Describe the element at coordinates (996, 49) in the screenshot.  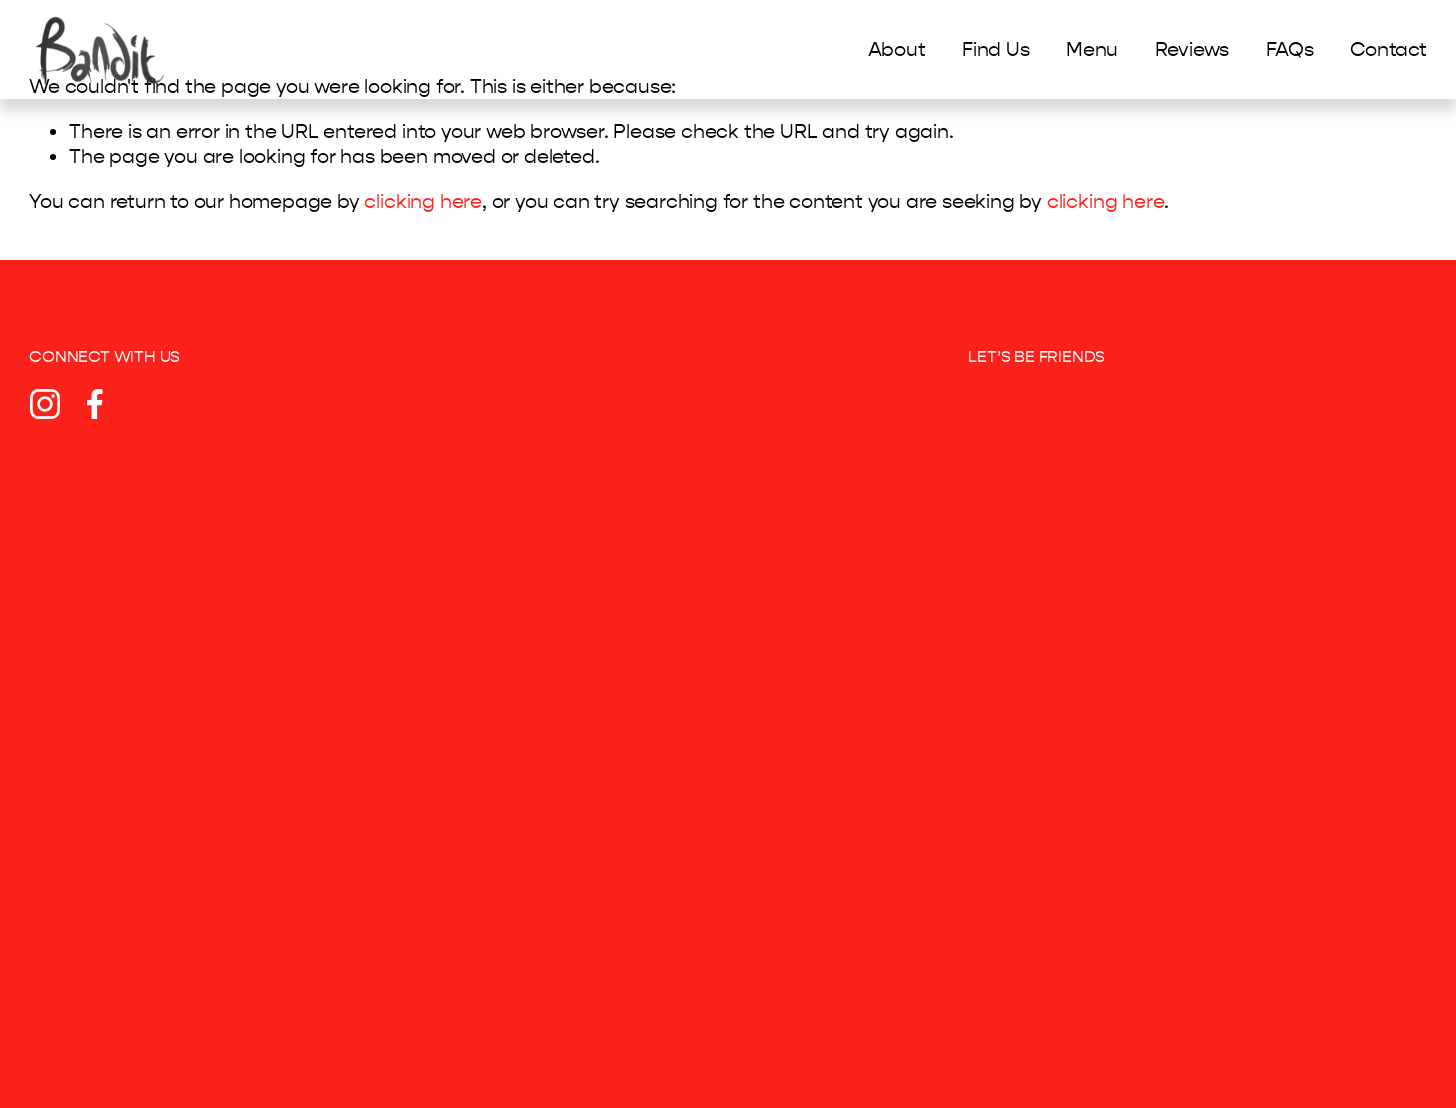
I see `Find Us` at that location.